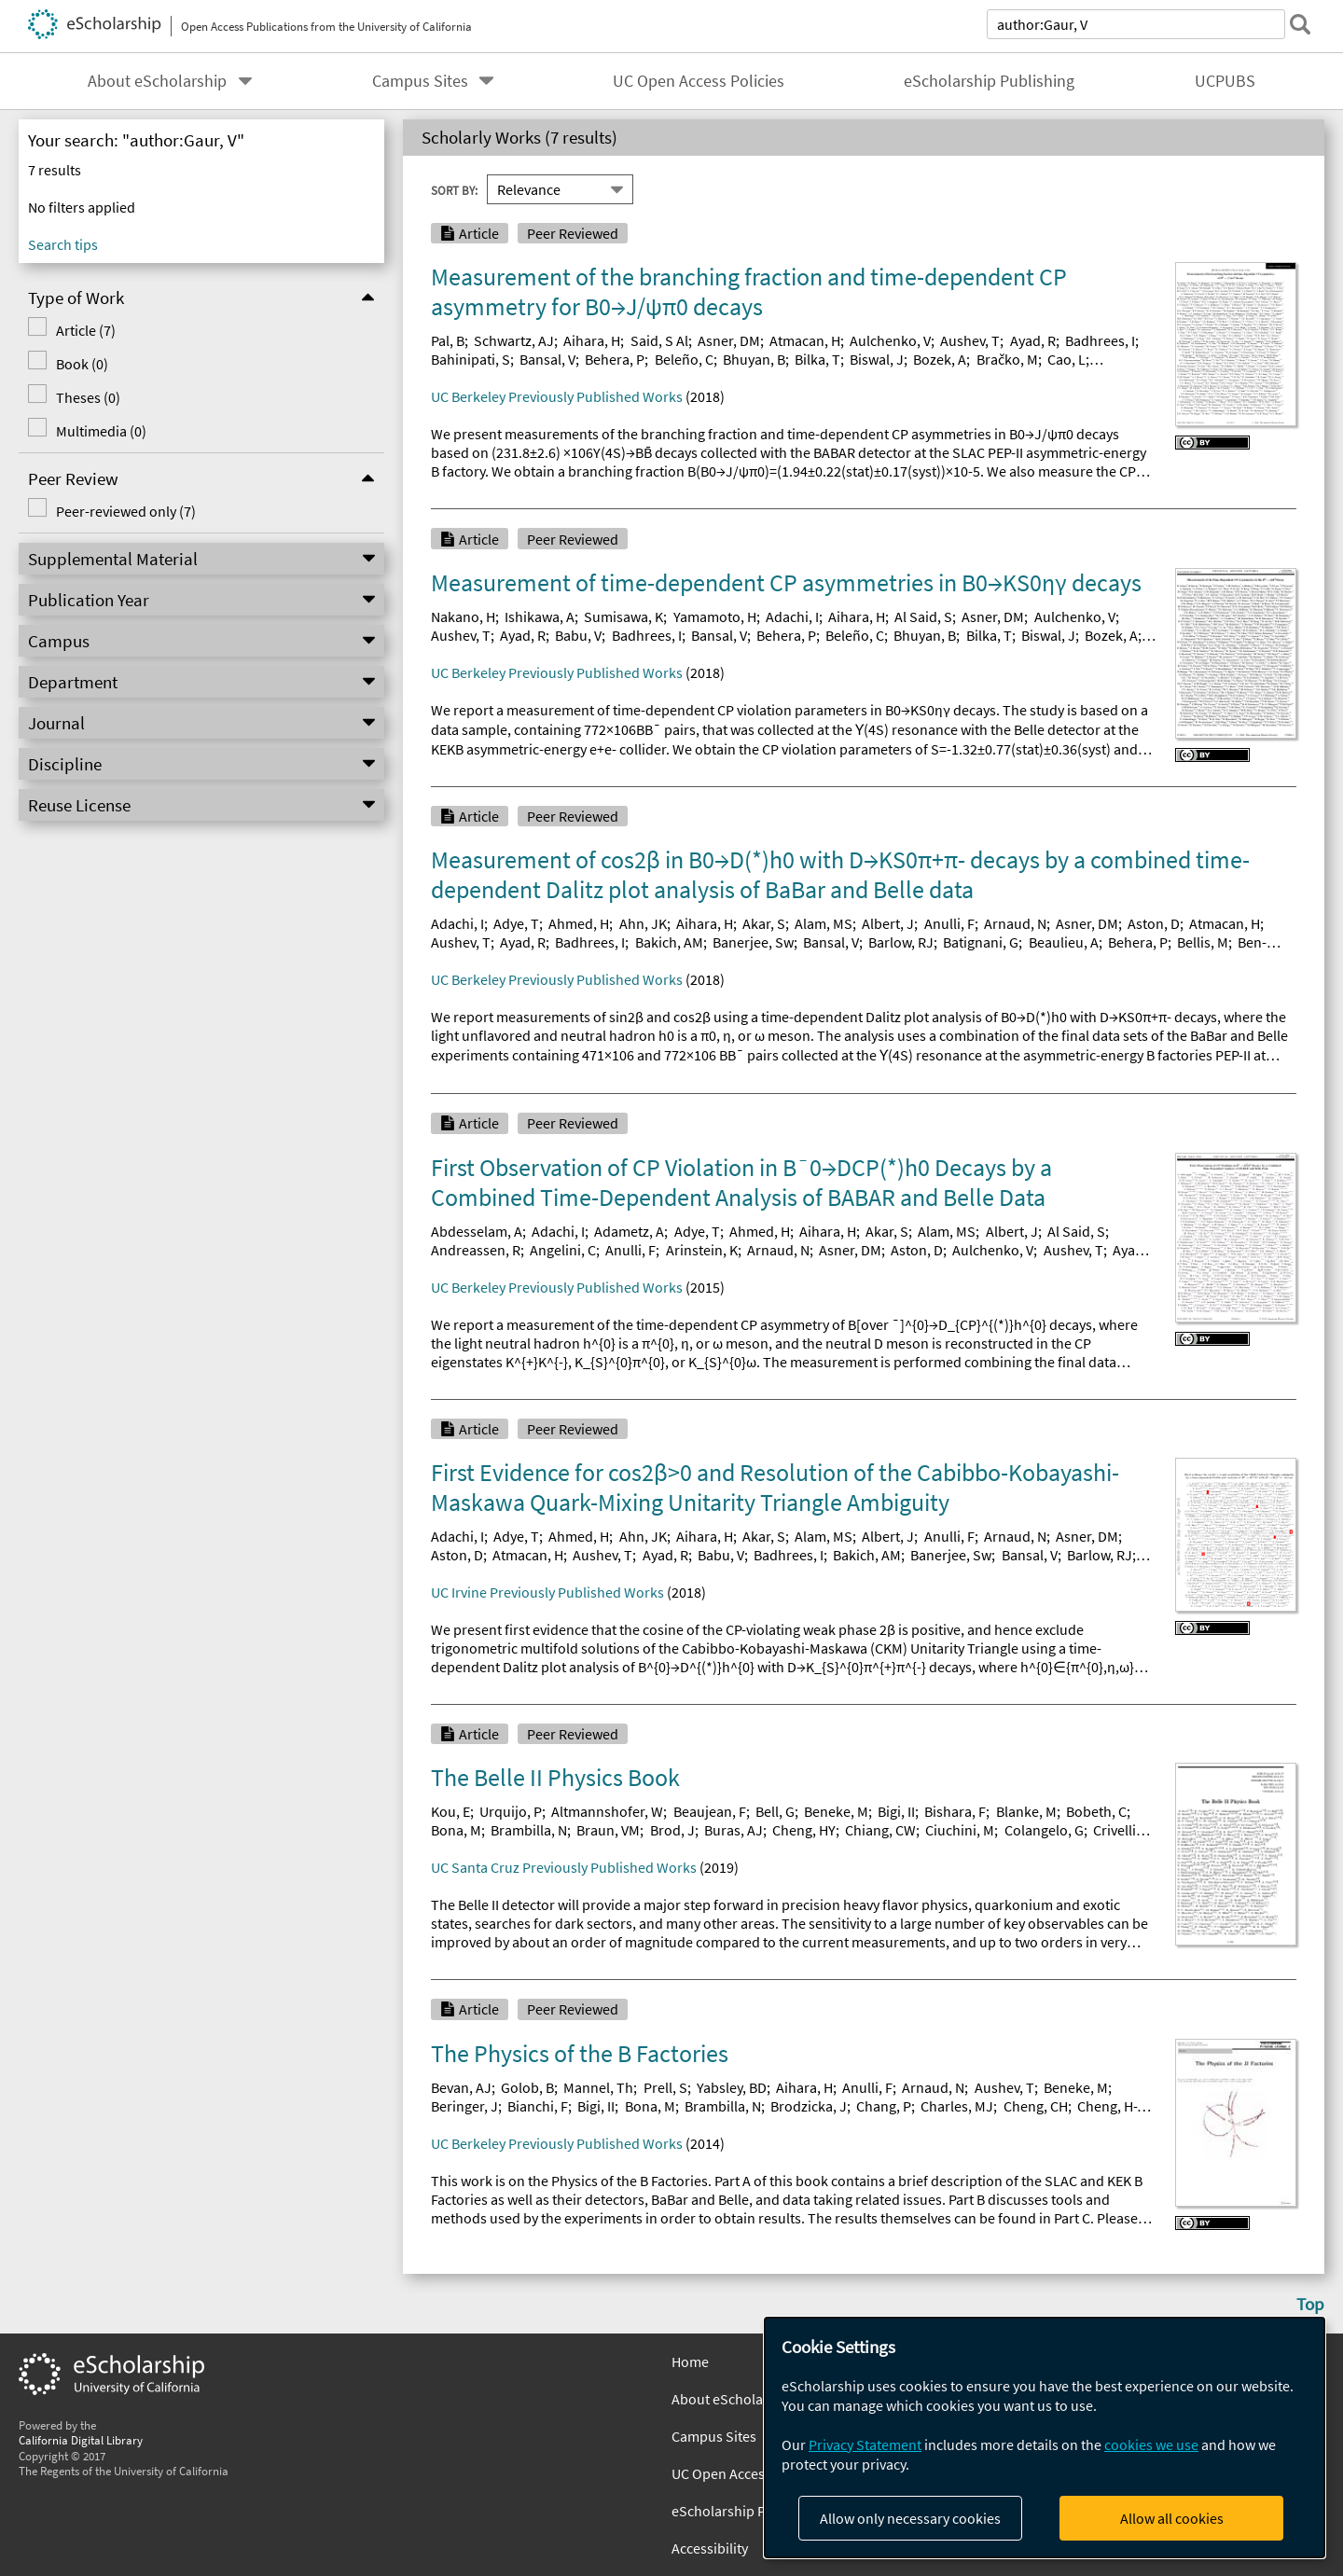 This screenshot has height=2576, width=1343. What do you see at coordinates (126, 511) in the screenshot?
I see `Peer-reviewed only (7)` at bounding box center [126, 511].